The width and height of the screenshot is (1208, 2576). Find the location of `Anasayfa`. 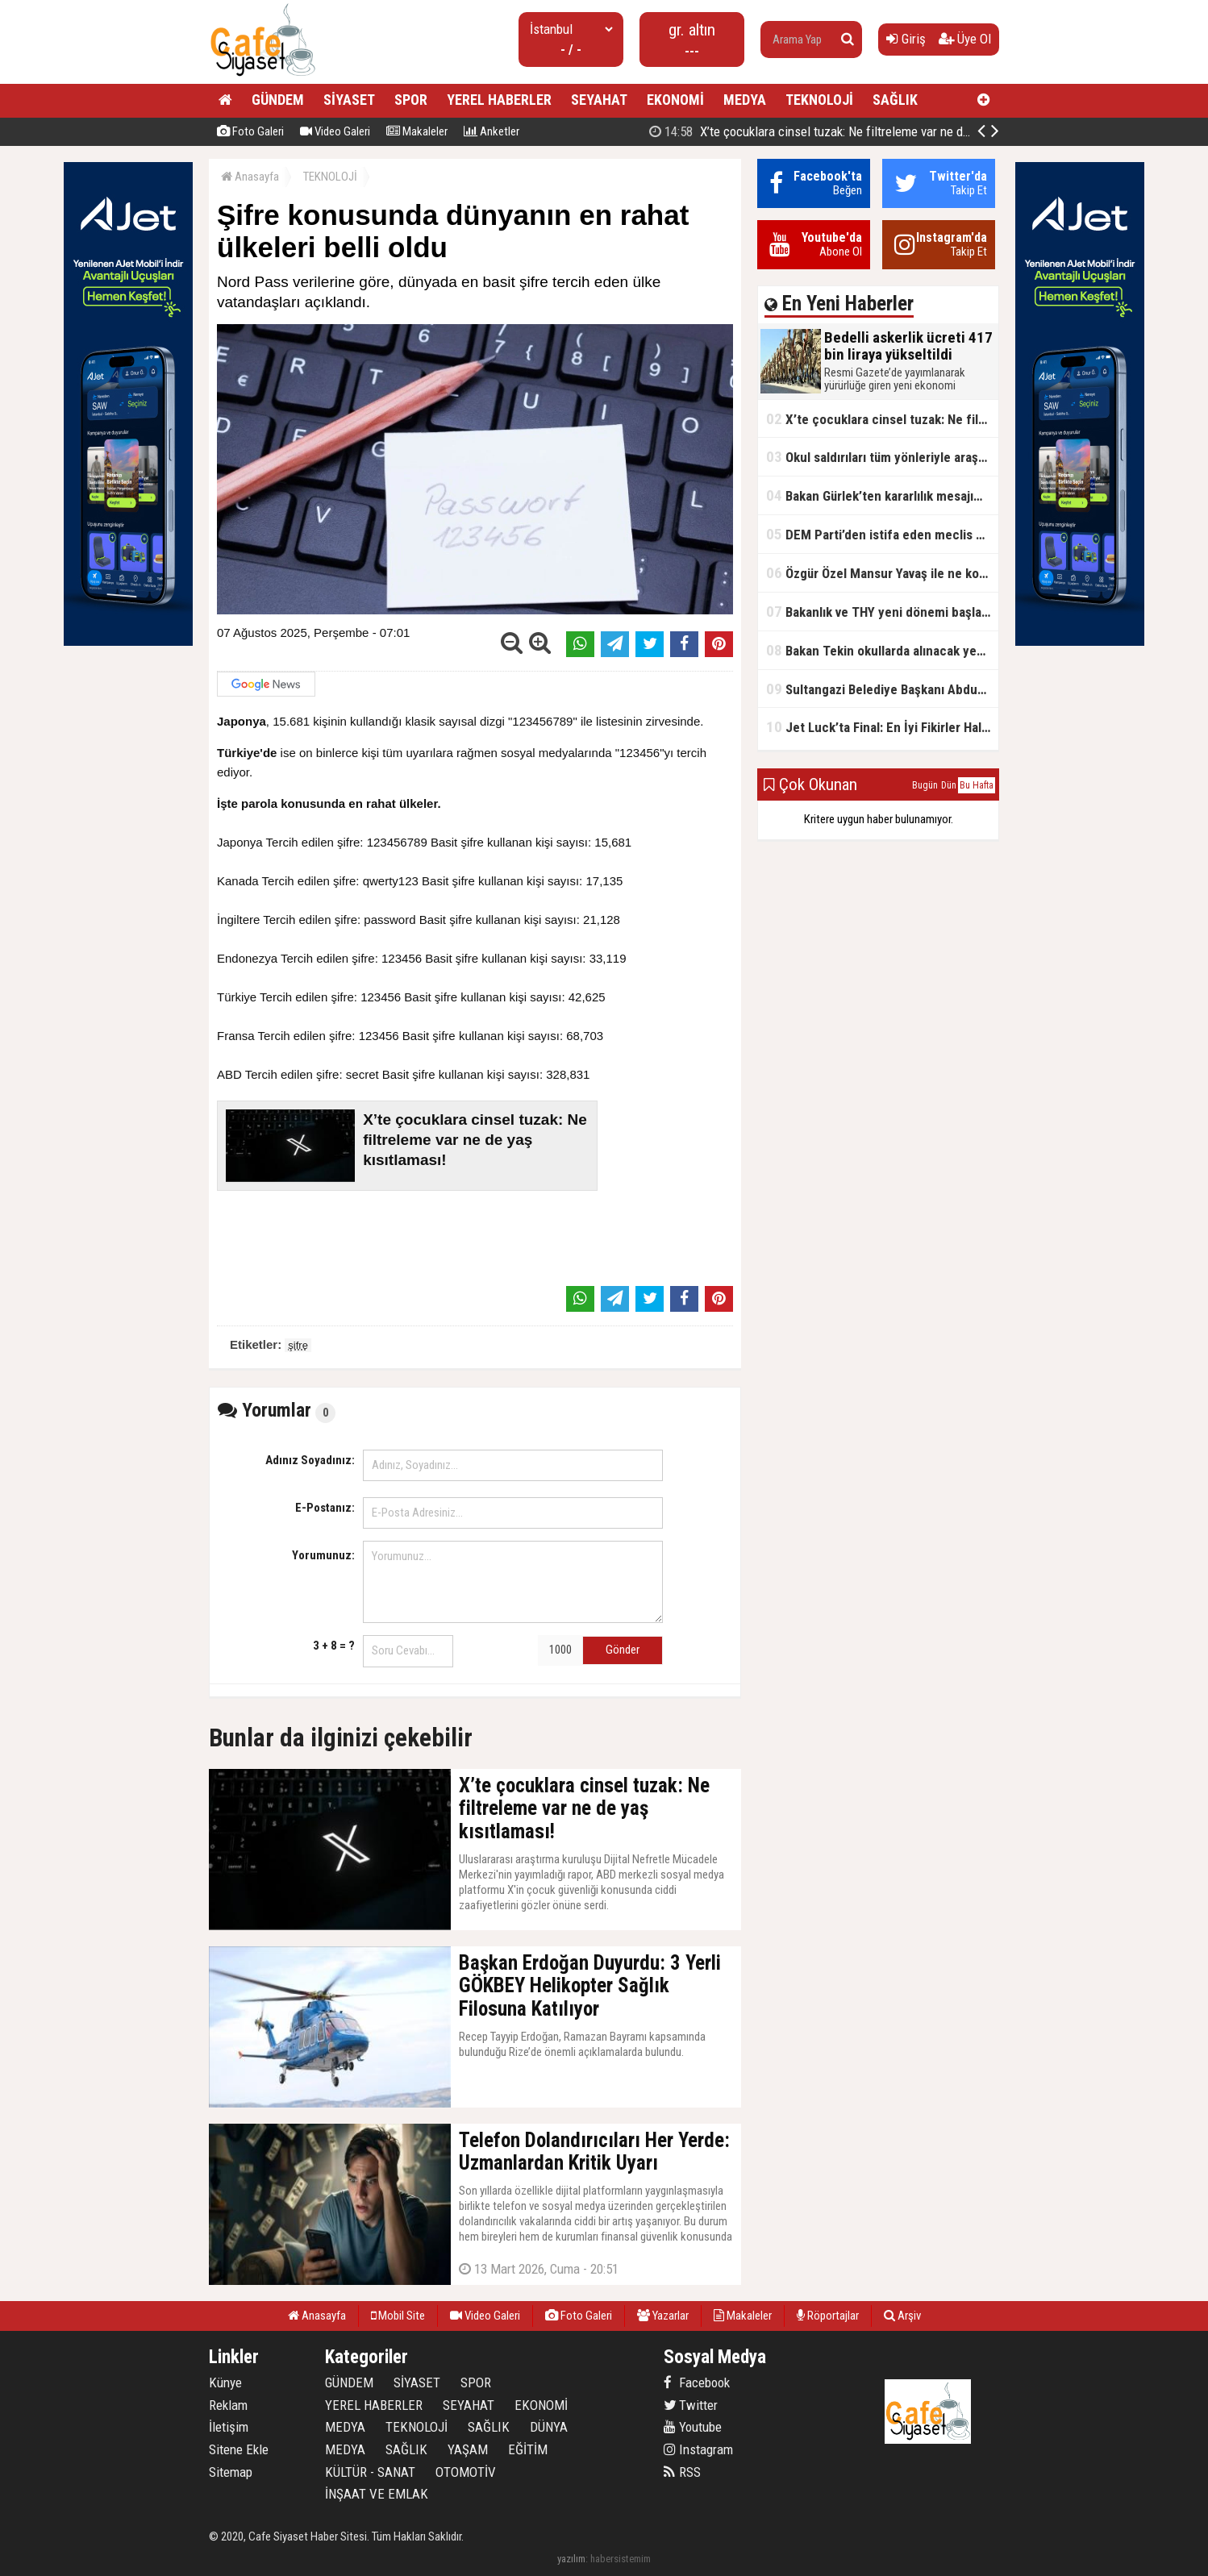

Anasayfa is located at coordinates (250, 176).